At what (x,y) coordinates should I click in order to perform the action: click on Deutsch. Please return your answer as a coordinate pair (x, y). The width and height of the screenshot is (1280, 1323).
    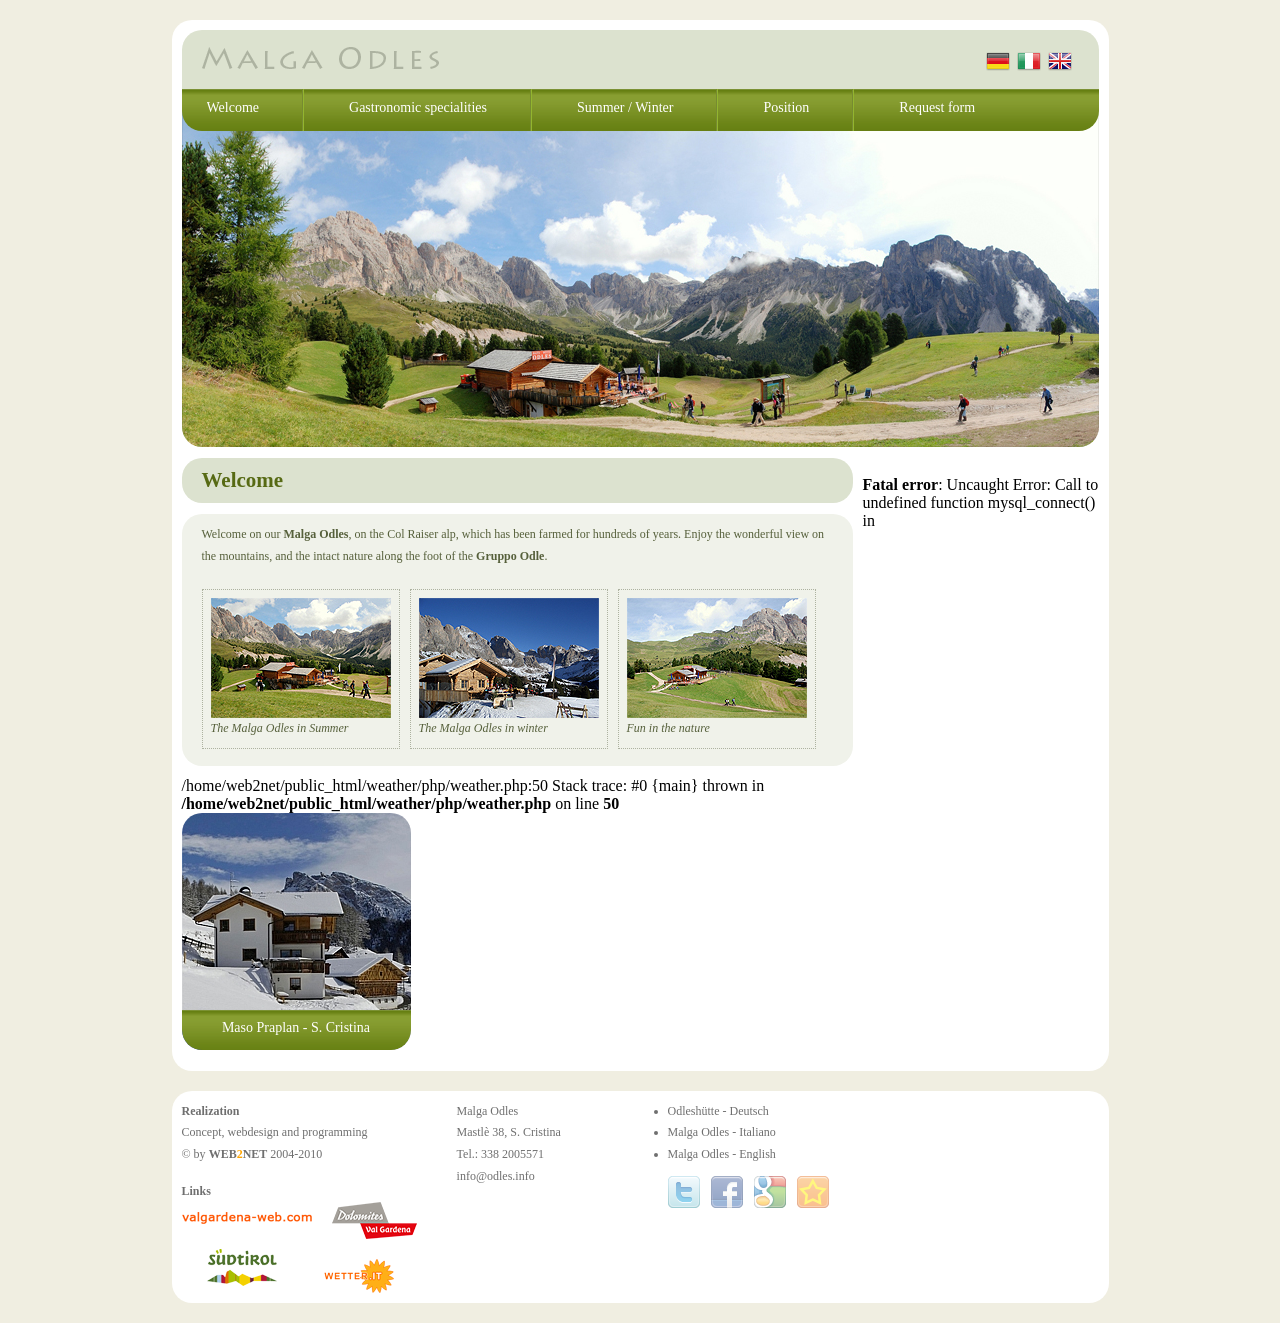
    Looking at the image, I should click on (998, 62).